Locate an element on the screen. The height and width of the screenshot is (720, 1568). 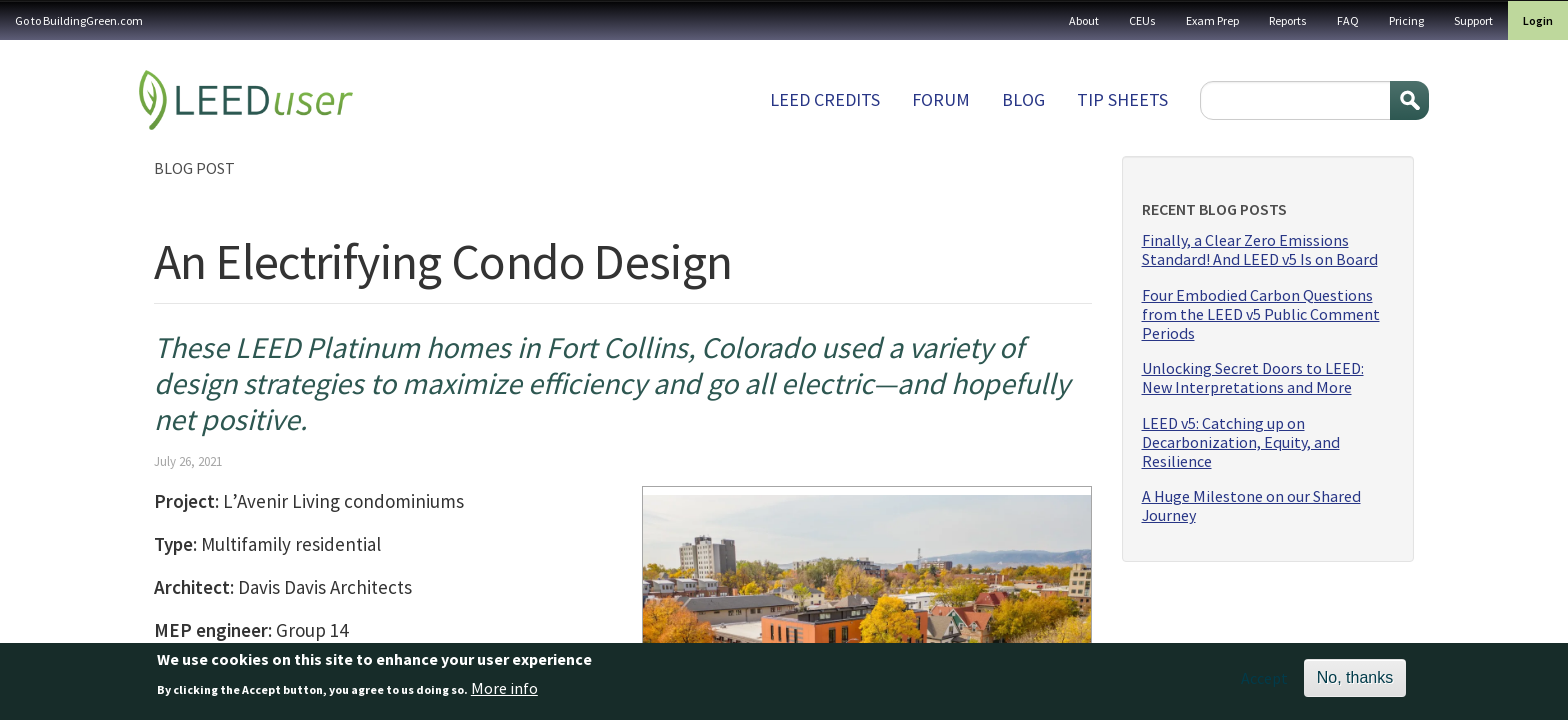
Tip sheets is located at coordinates (1122, 99).